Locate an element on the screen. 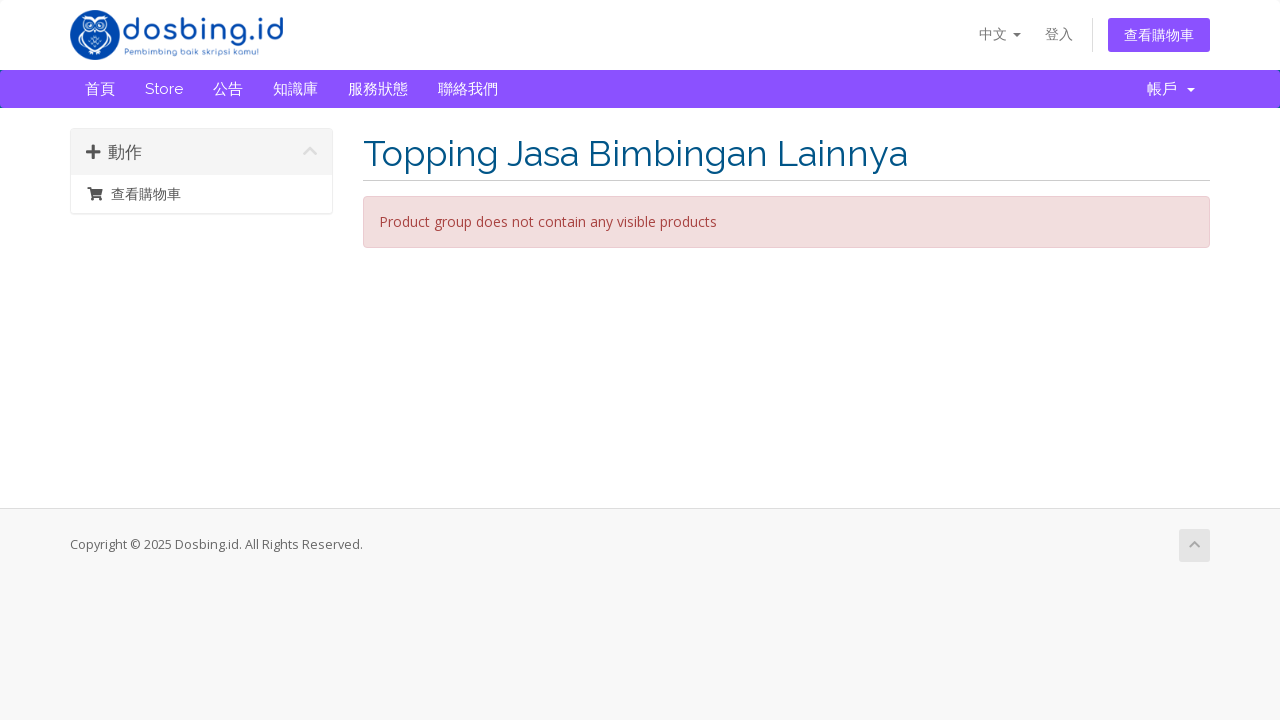  查看購物車 is located at coordinates (1159, 34).